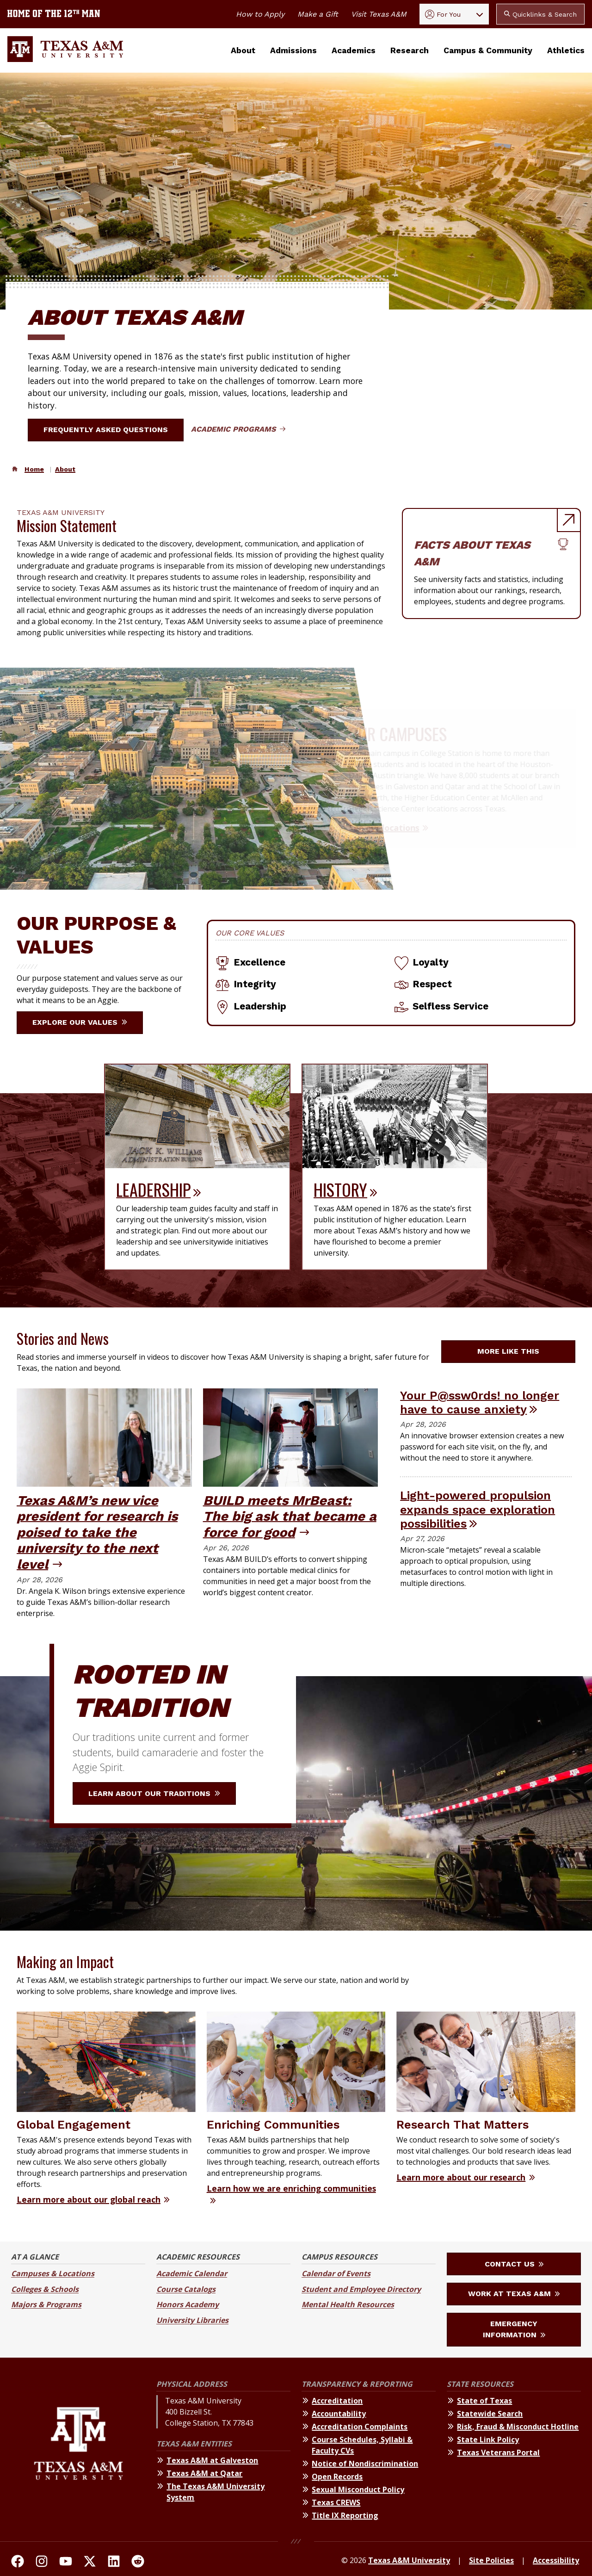 The image size is (592, 2576). I want to click on Notice of Nondiscrimination, so click(365, 2463).